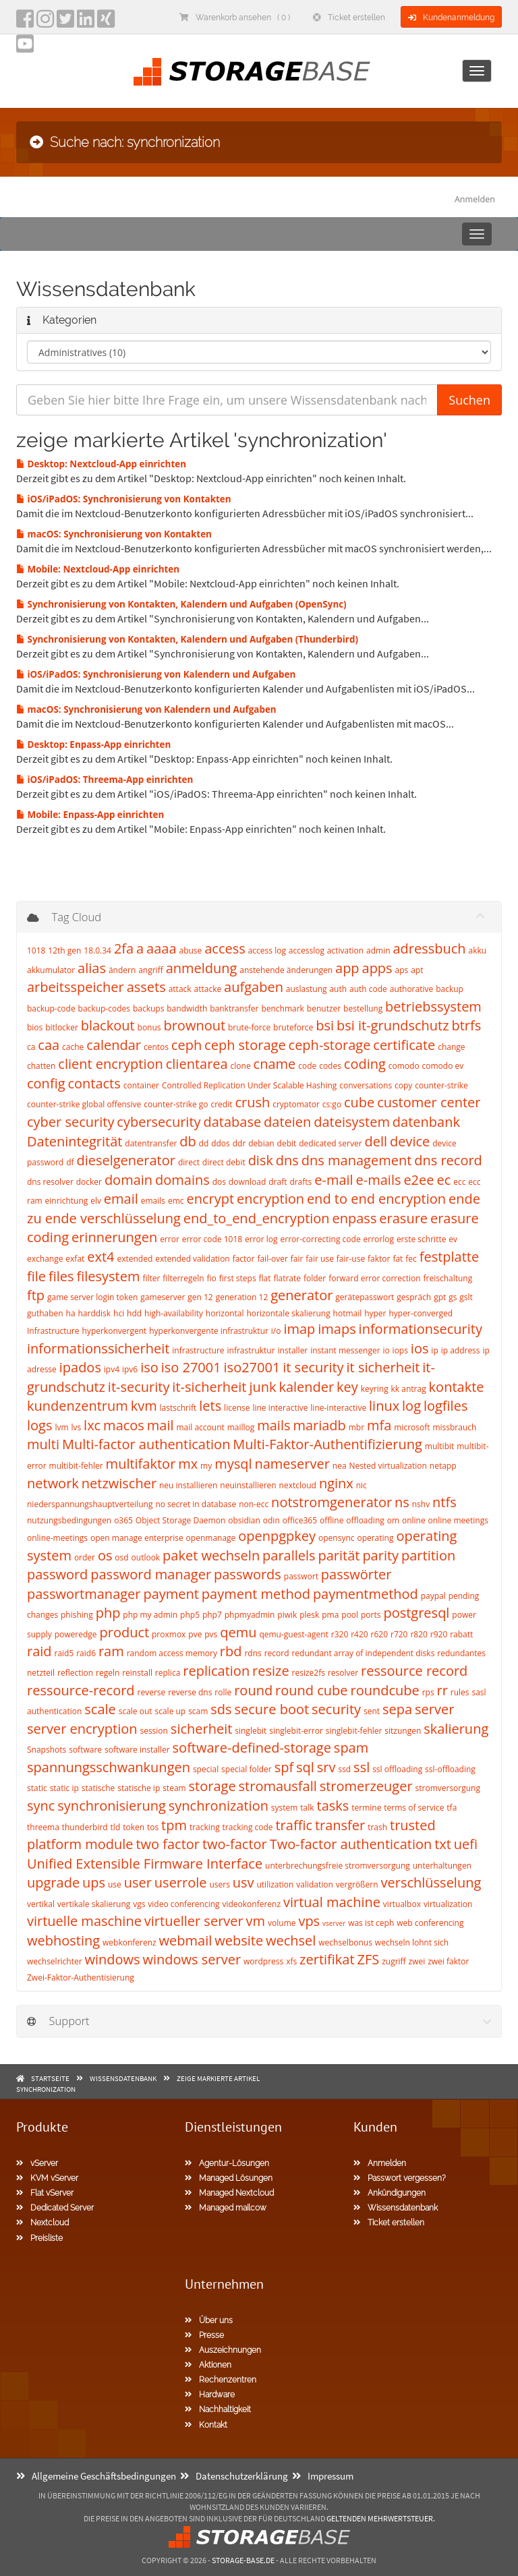 Image resolution: width=518 pixels, height=2576 pixels. What do you see at coordinates (65, 23) in the screenshot?
I see `[twitter]` at bounding box center [65, 23].